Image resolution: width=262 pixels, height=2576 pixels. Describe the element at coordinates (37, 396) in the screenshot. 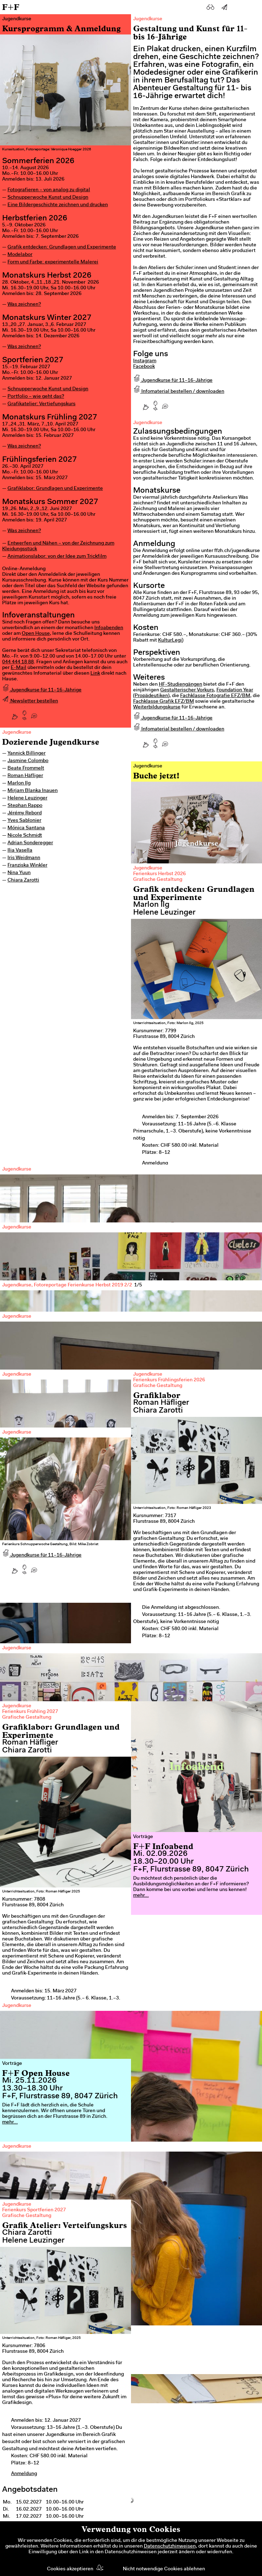

I see `ortfolio – wie geht das?` at that location.